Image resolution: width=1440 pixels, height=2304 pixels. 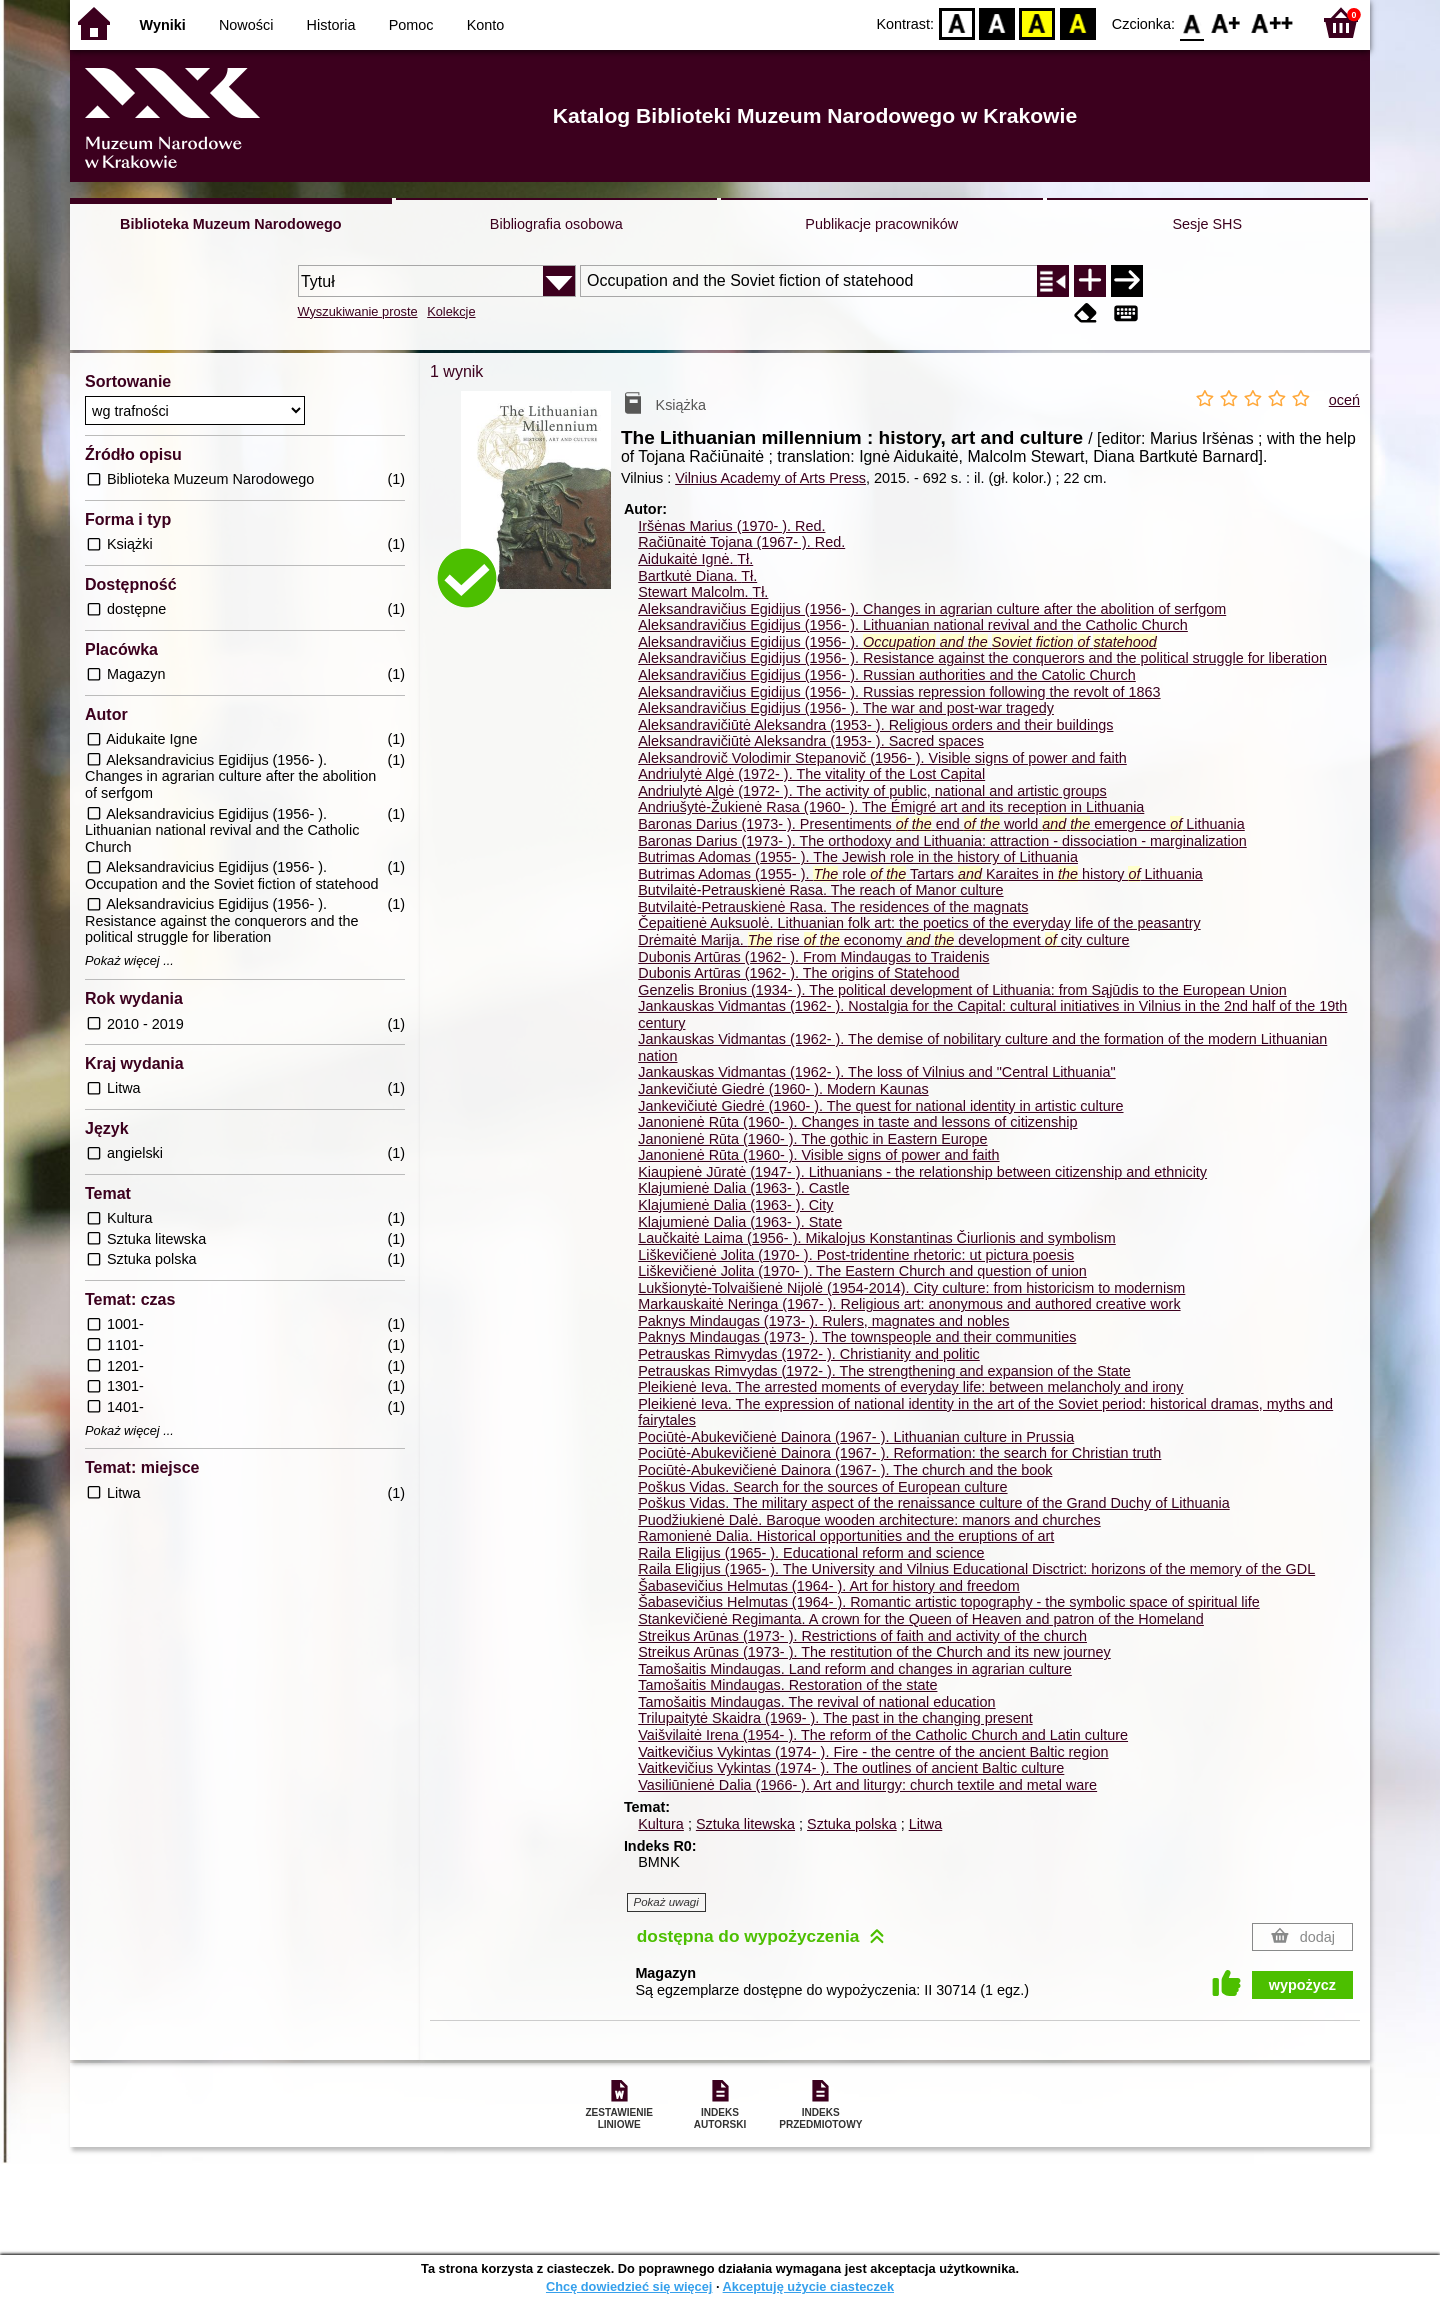 What do you see at coordinates (1191, 22) in the screenshot?
I see `F0` at bounding box center [1191, 22].